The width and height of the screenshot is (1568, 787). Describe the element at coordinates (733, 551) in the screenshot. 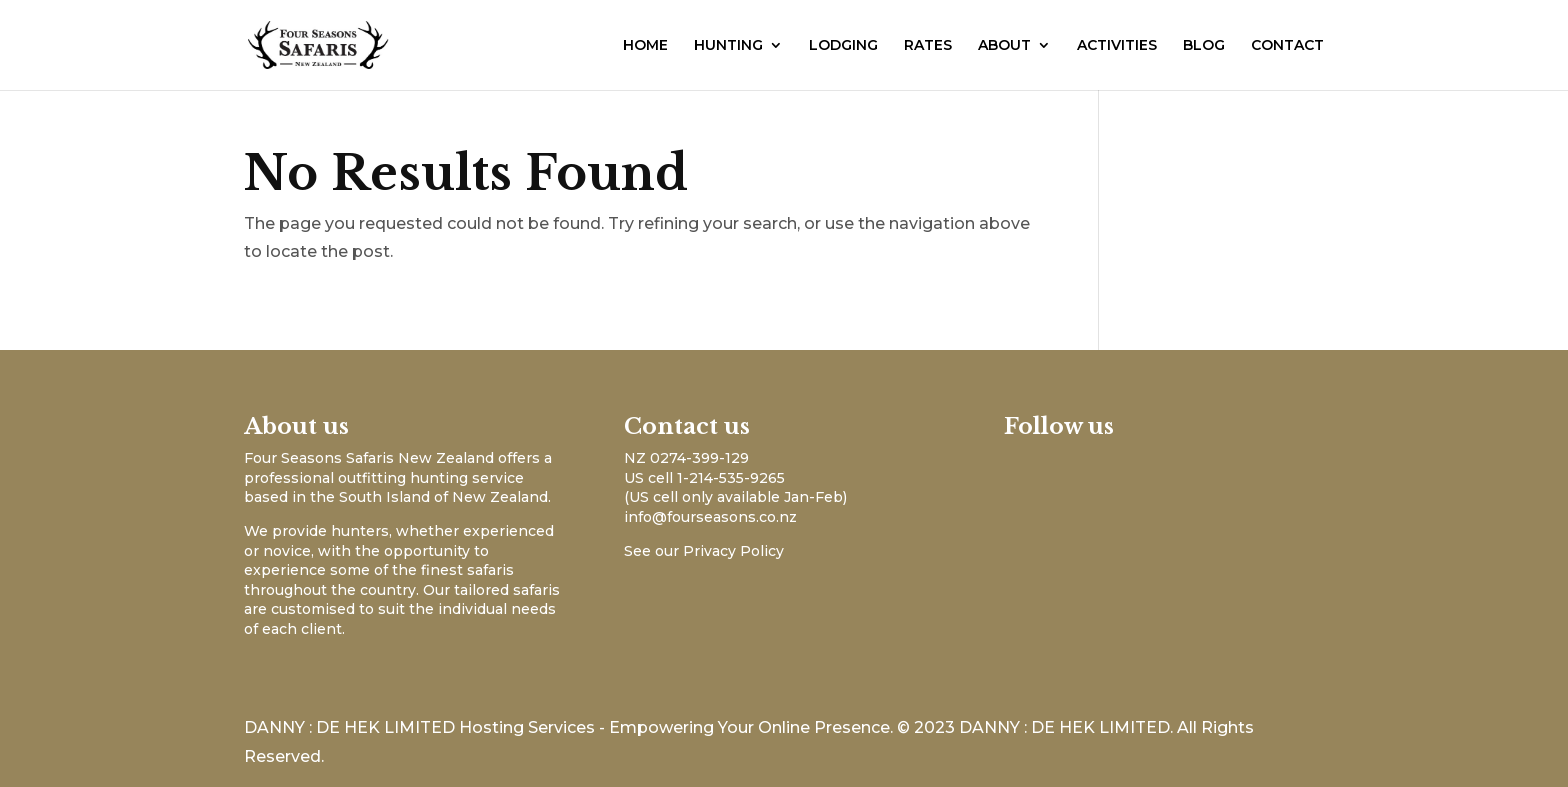

I see `Privacy Policy` at that location.